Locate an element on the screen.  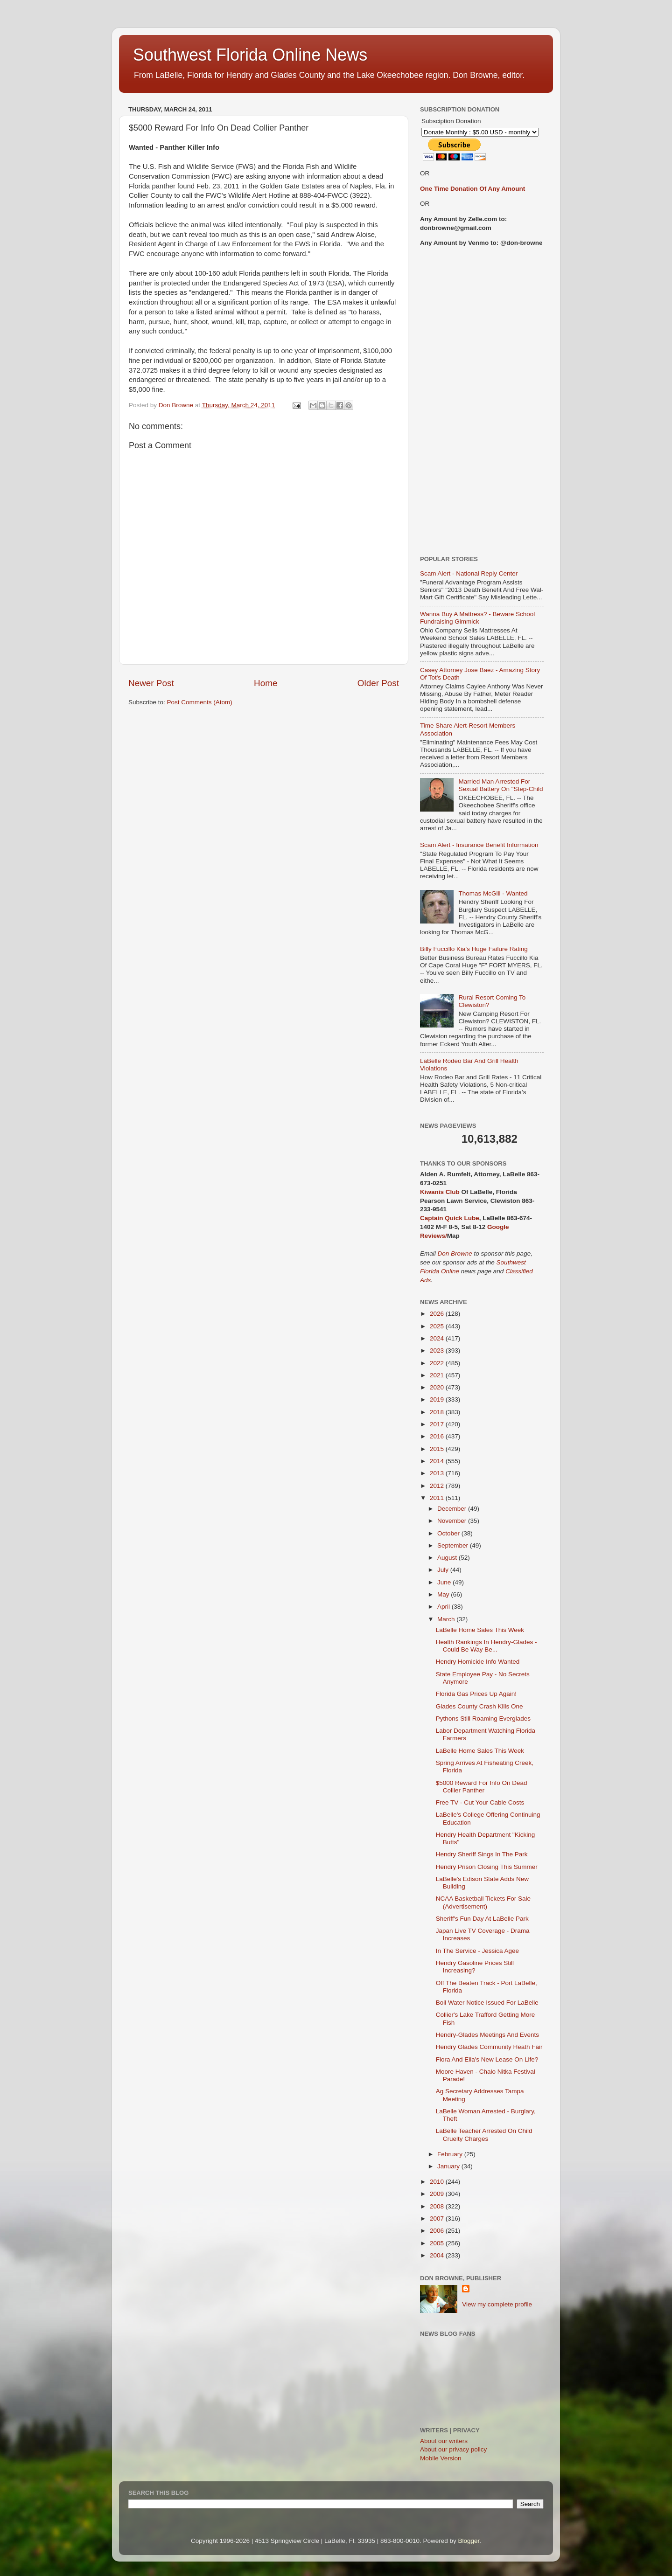
About our privacy policy is located at coordinates (453, 2449).